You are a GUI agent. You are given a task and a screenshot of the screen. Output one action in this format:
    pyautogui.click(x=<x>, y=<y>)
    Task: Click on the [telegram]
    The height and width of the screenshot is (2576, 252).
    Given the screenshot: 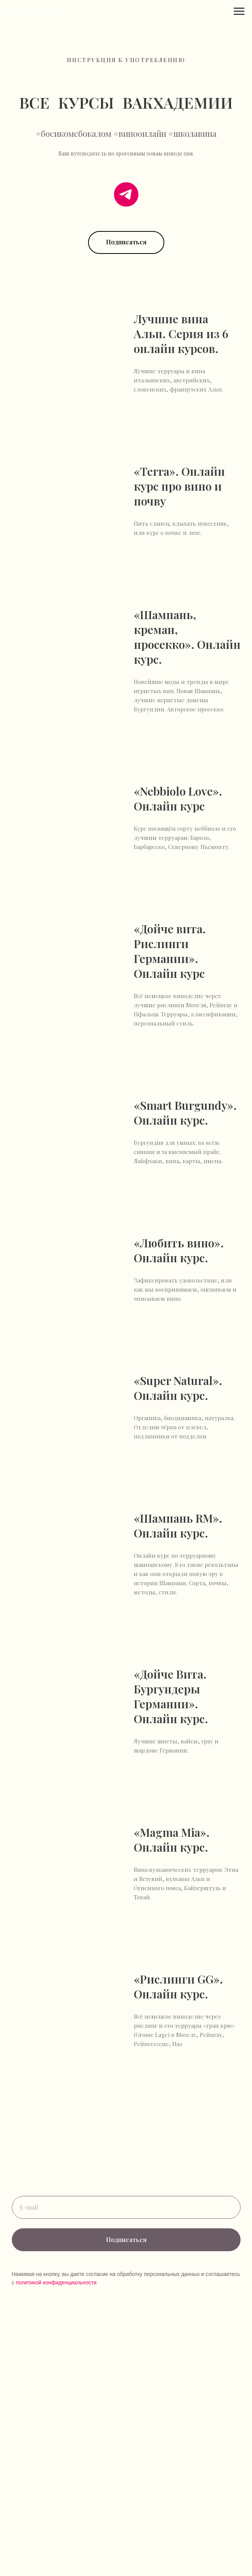 What is the action you would take?
    pyautogui.click(x=126, y=194)
    